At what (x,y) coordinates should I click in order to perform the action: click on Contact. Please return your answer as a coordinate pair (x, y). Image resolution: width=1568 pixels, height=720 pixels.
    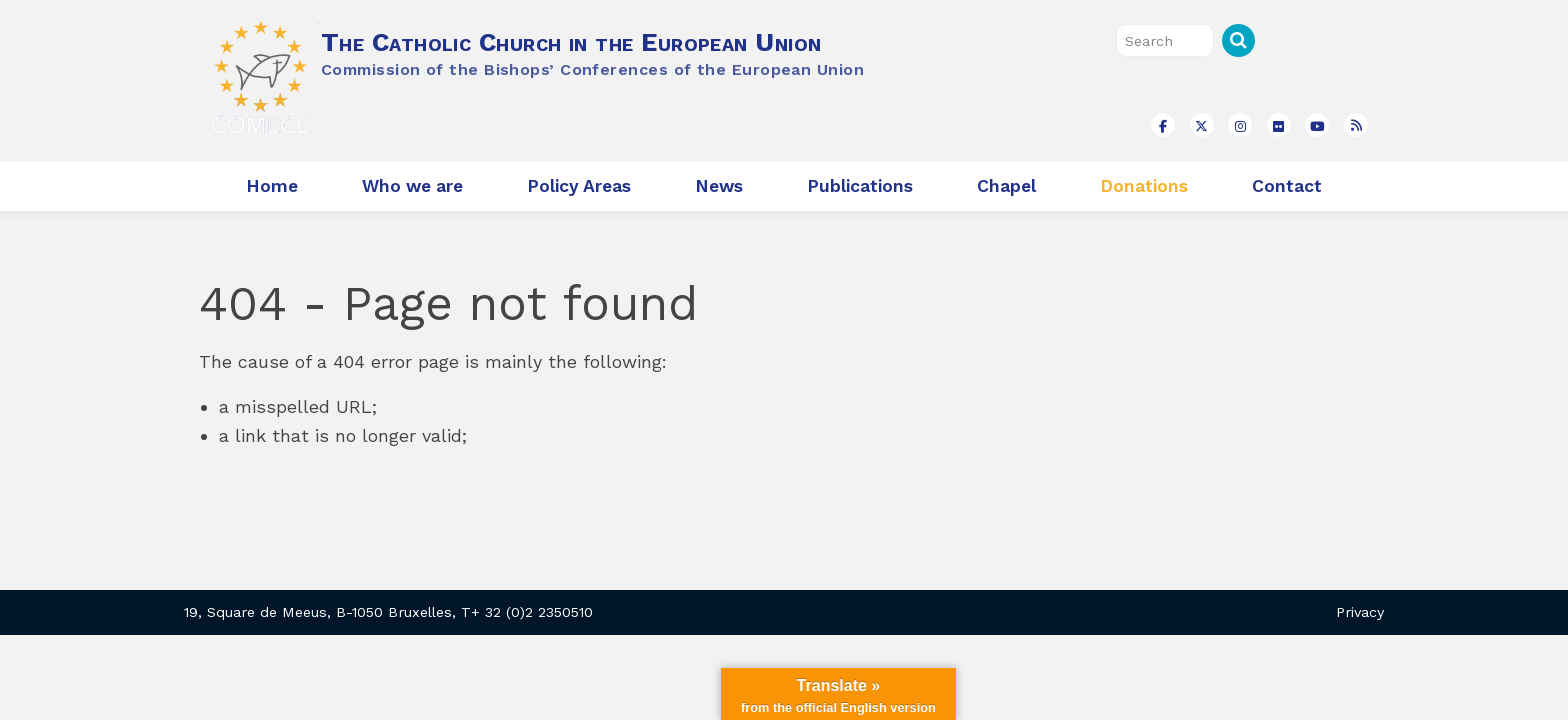
    Looking at the image, I should click on (1287, 186).